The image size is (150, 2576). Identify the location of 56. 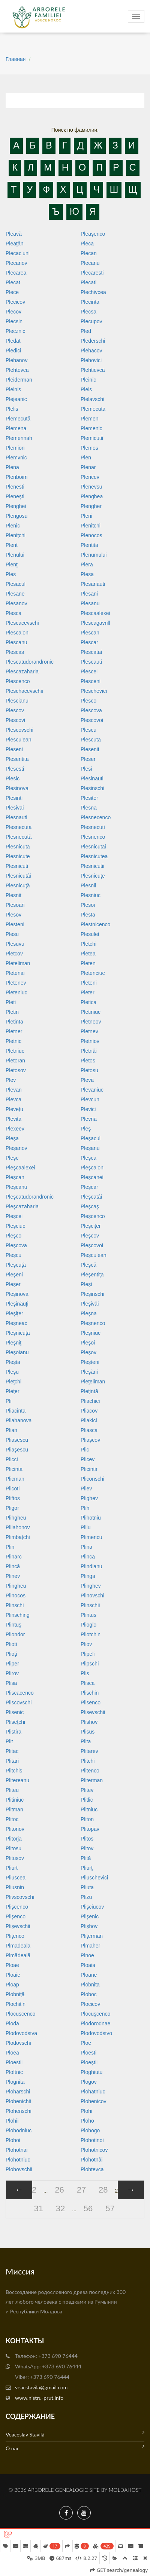
(88, 2208).